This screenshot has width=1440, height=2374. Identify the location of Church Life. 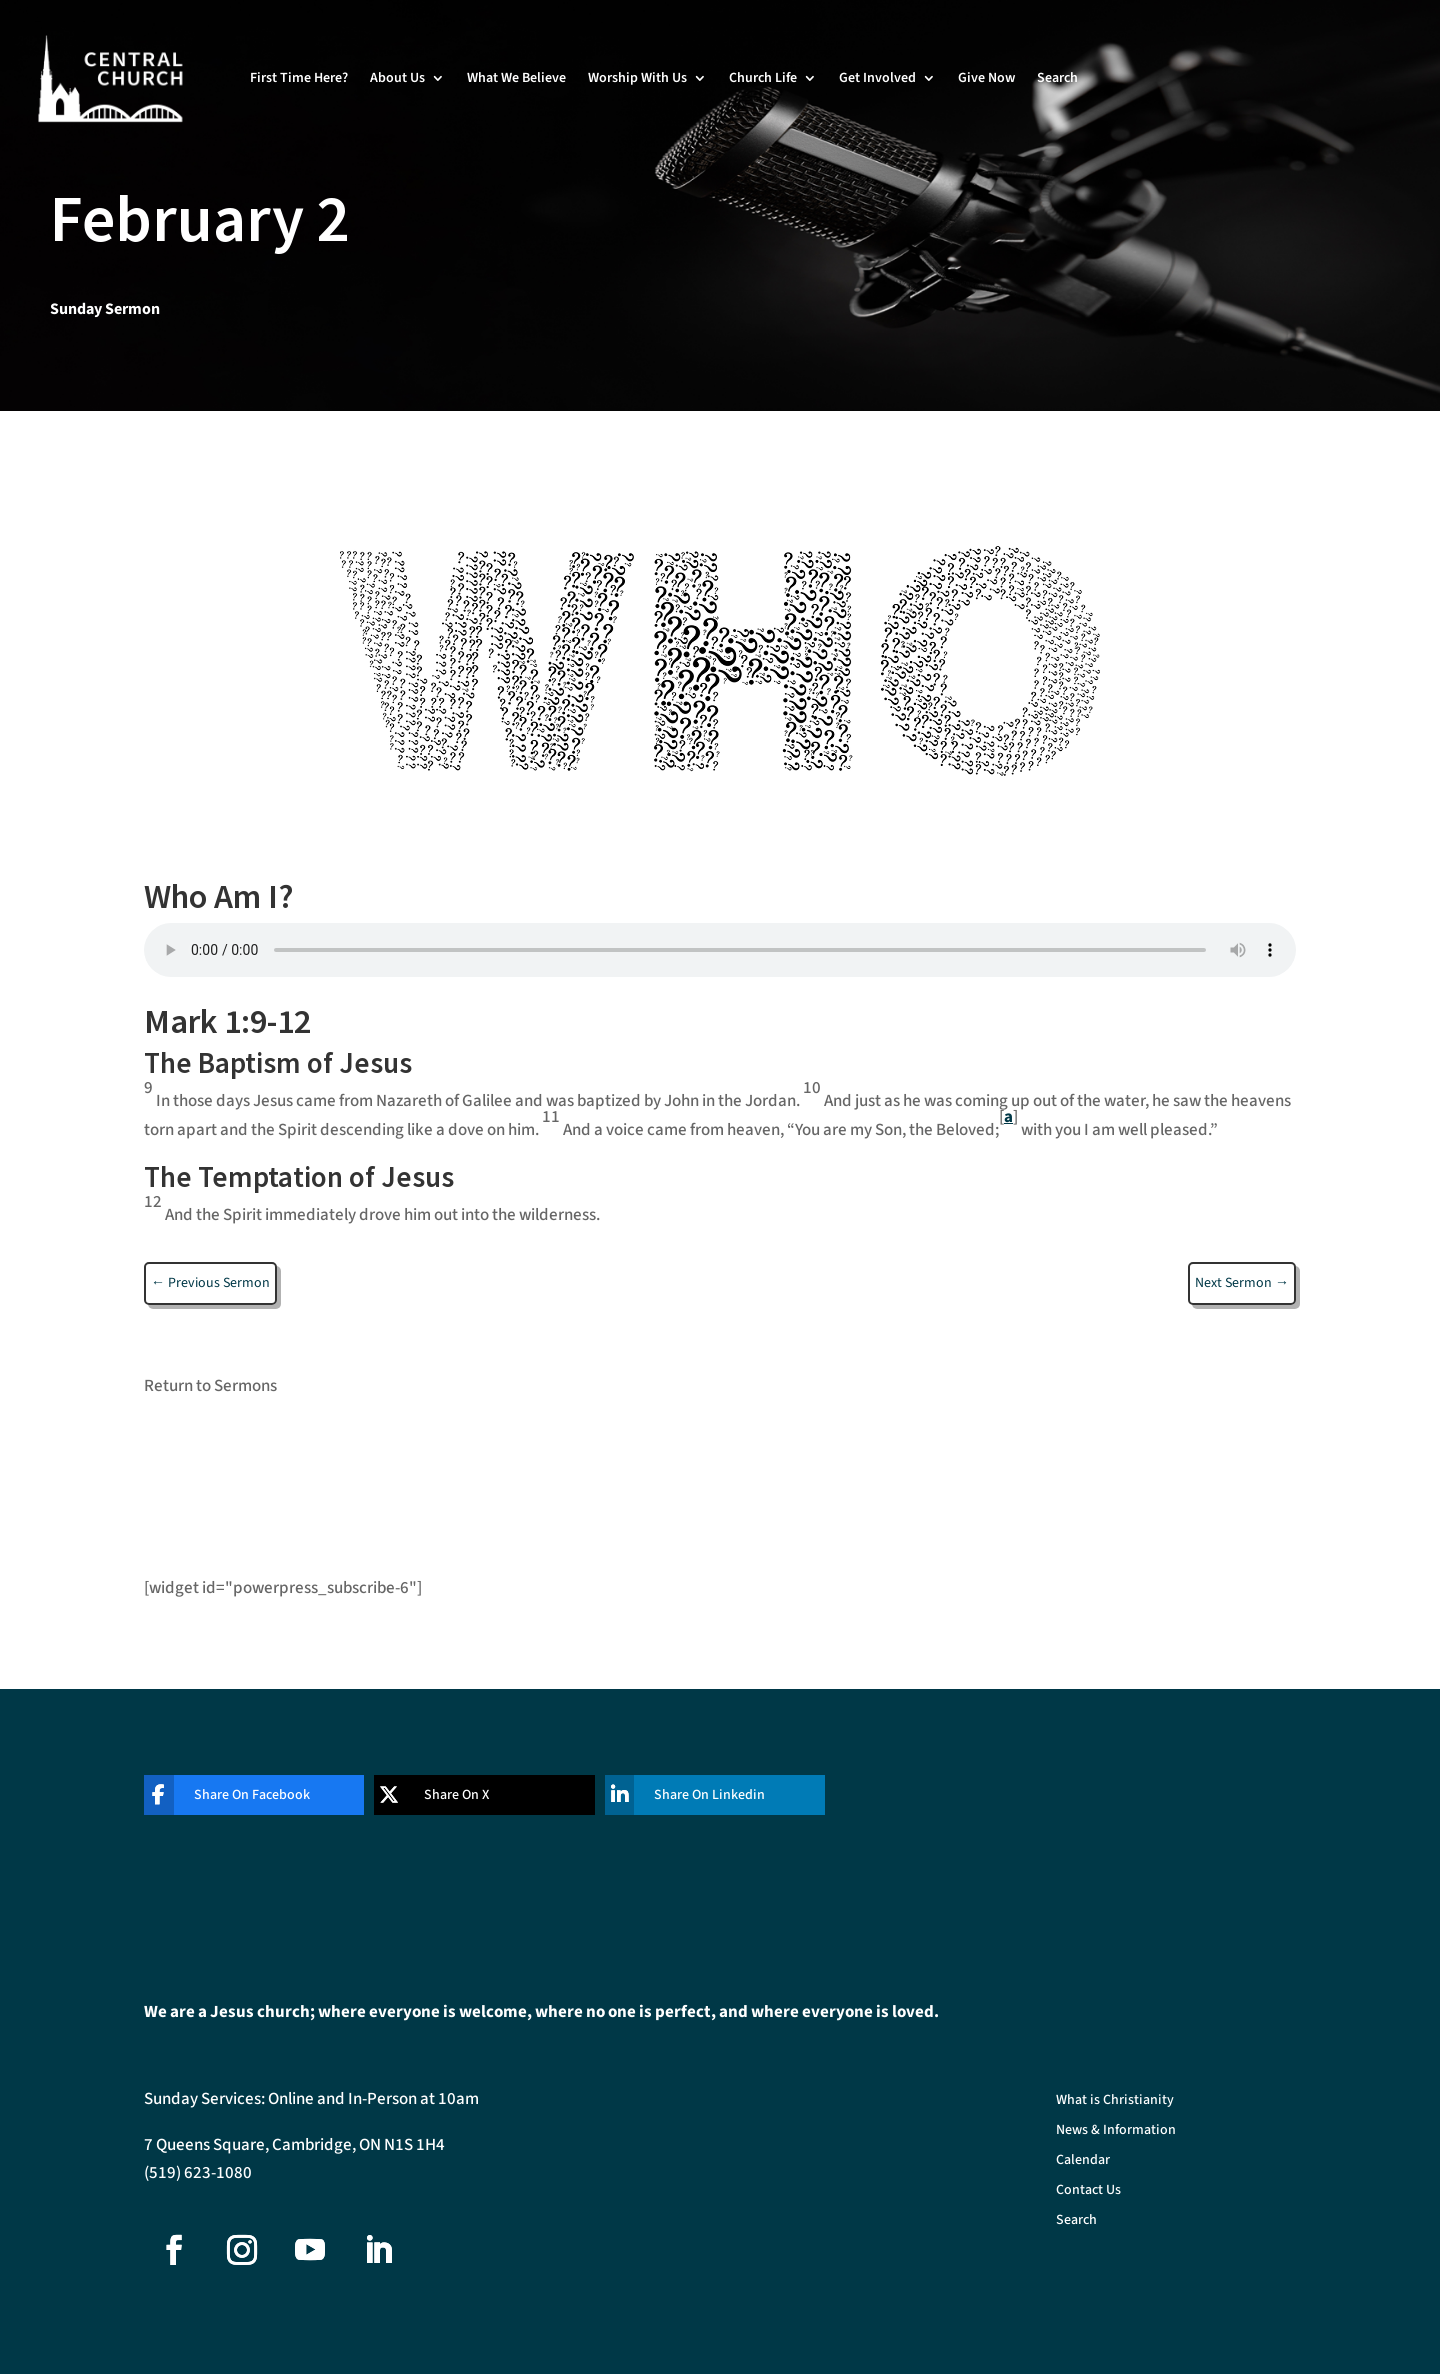
(763, 78).